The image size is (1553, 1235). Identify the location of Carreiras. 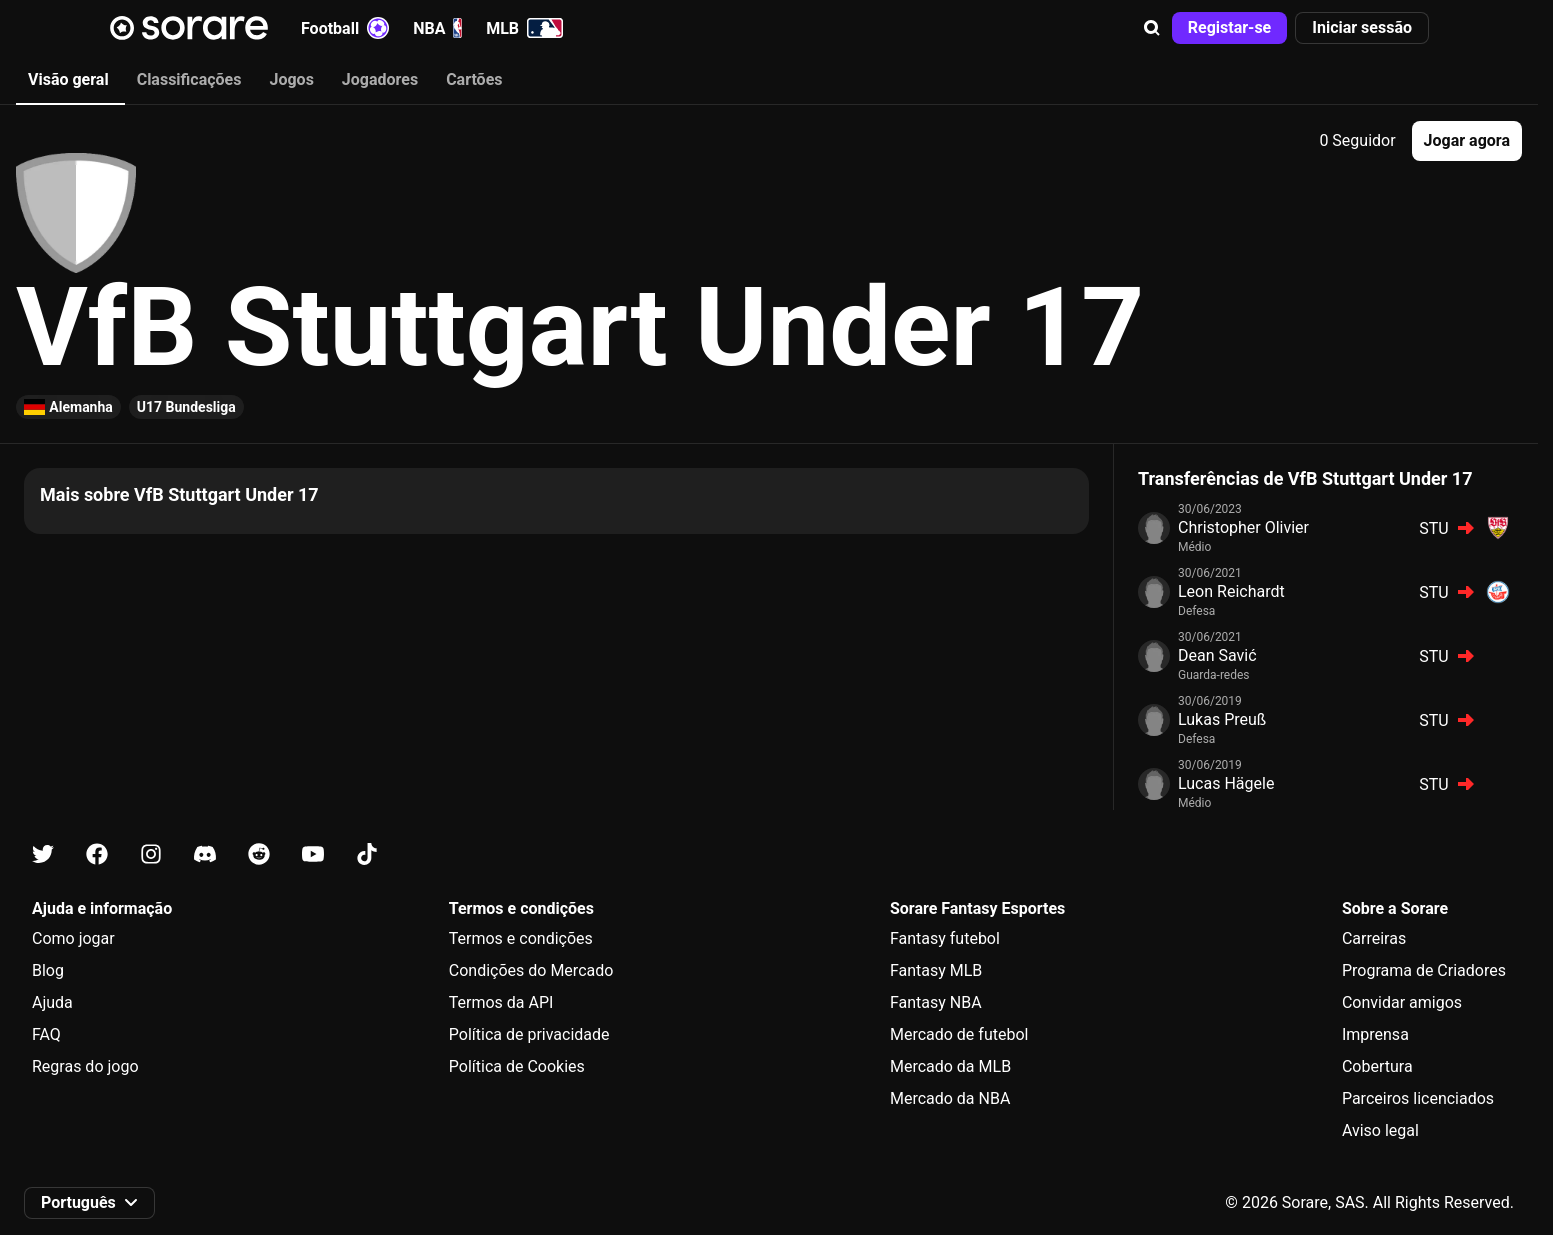
(1374, 938).